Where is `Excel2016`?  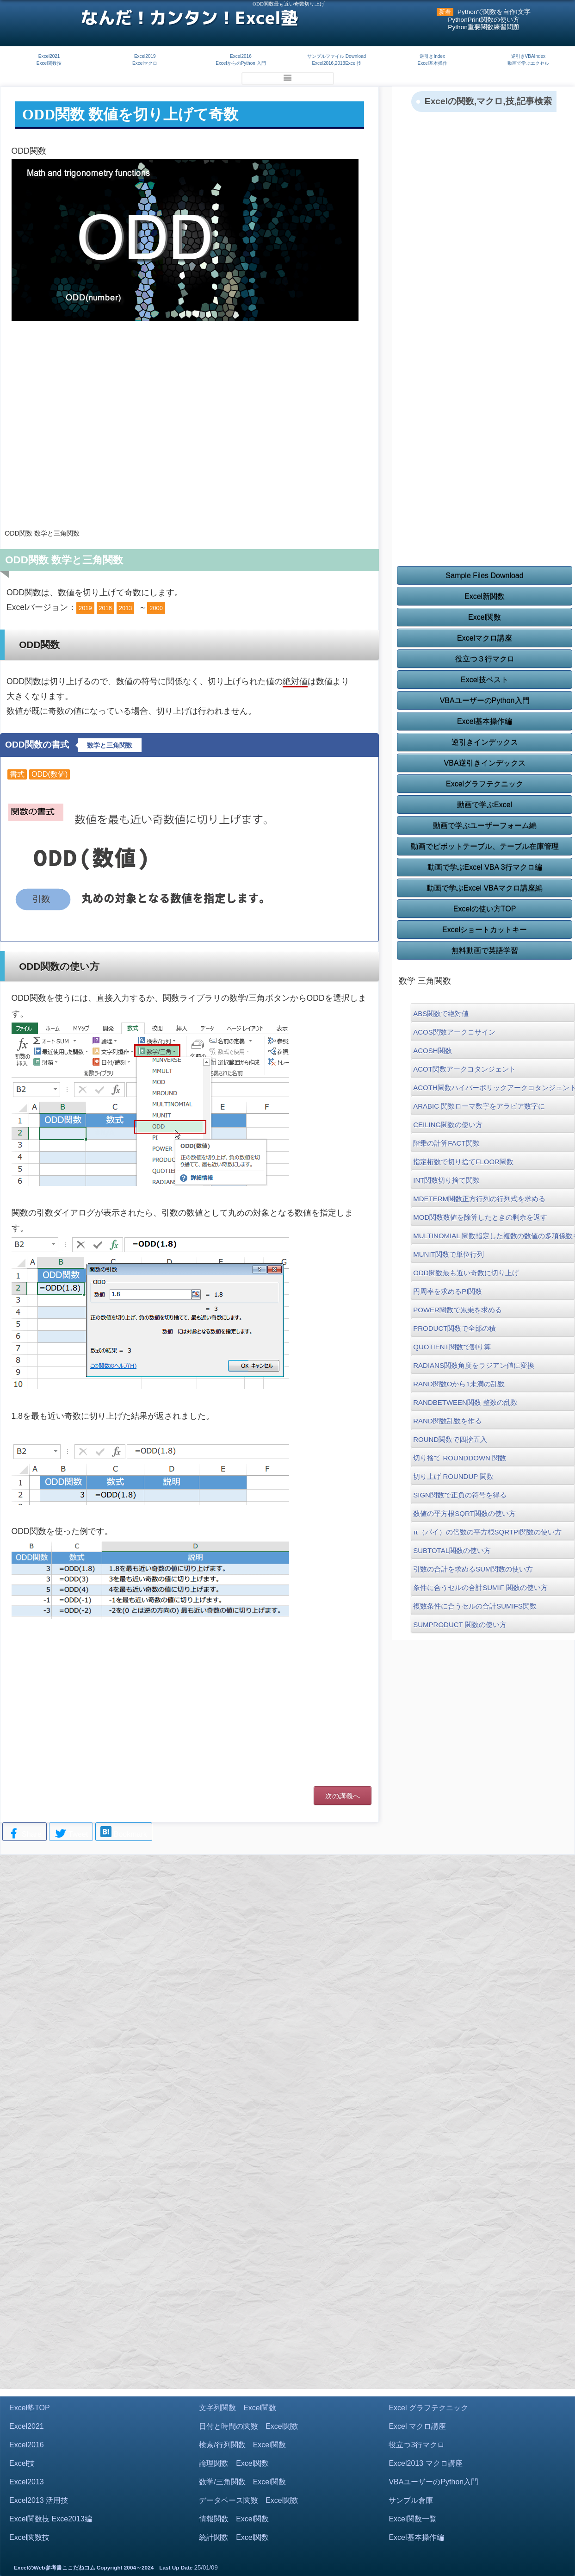
Excel2016 is located at coordinates (241, 56).